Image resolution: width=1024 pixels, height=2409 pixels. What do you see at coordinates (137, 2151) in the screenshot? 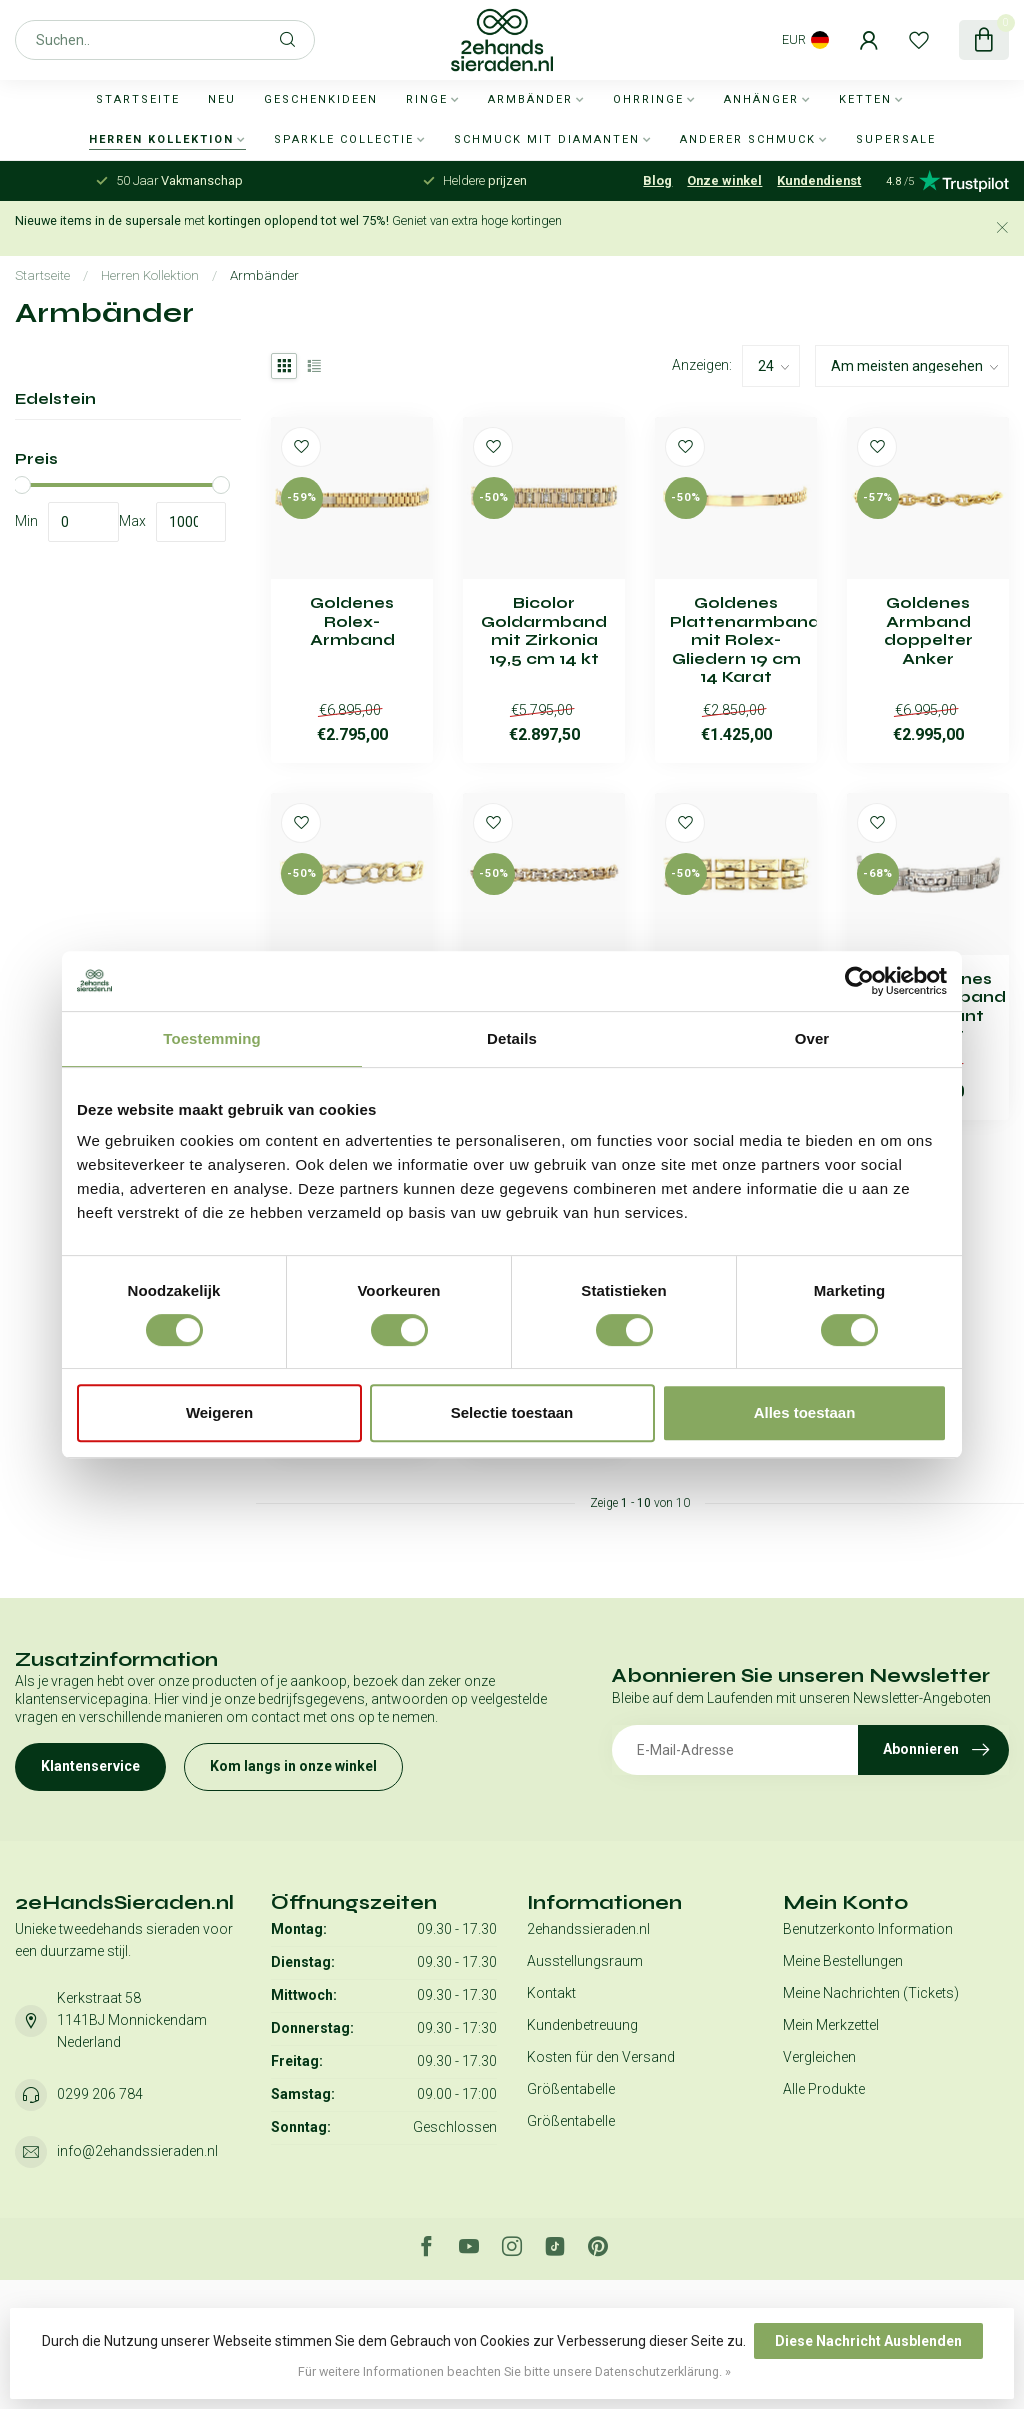
I see `info@2ehandssieraden.nl` at bounding box center [137, 2151].